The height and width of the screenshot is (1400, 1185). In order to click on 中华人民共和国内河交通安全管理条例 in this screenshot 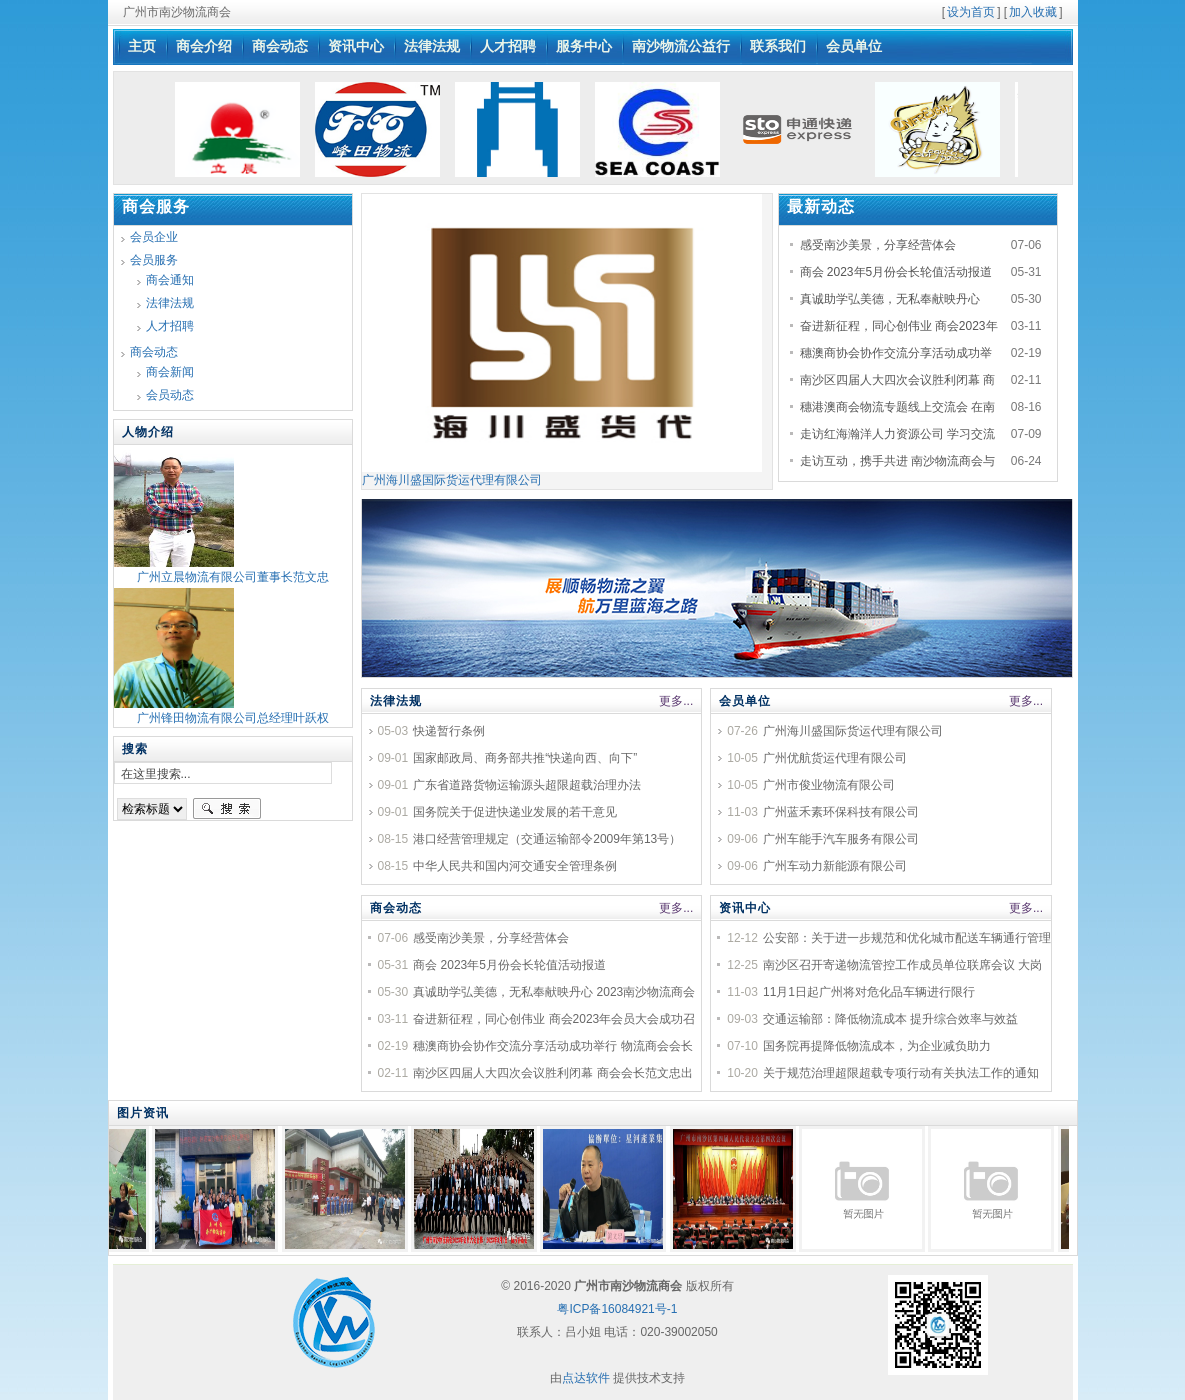, I will do `click(515, 866)`.